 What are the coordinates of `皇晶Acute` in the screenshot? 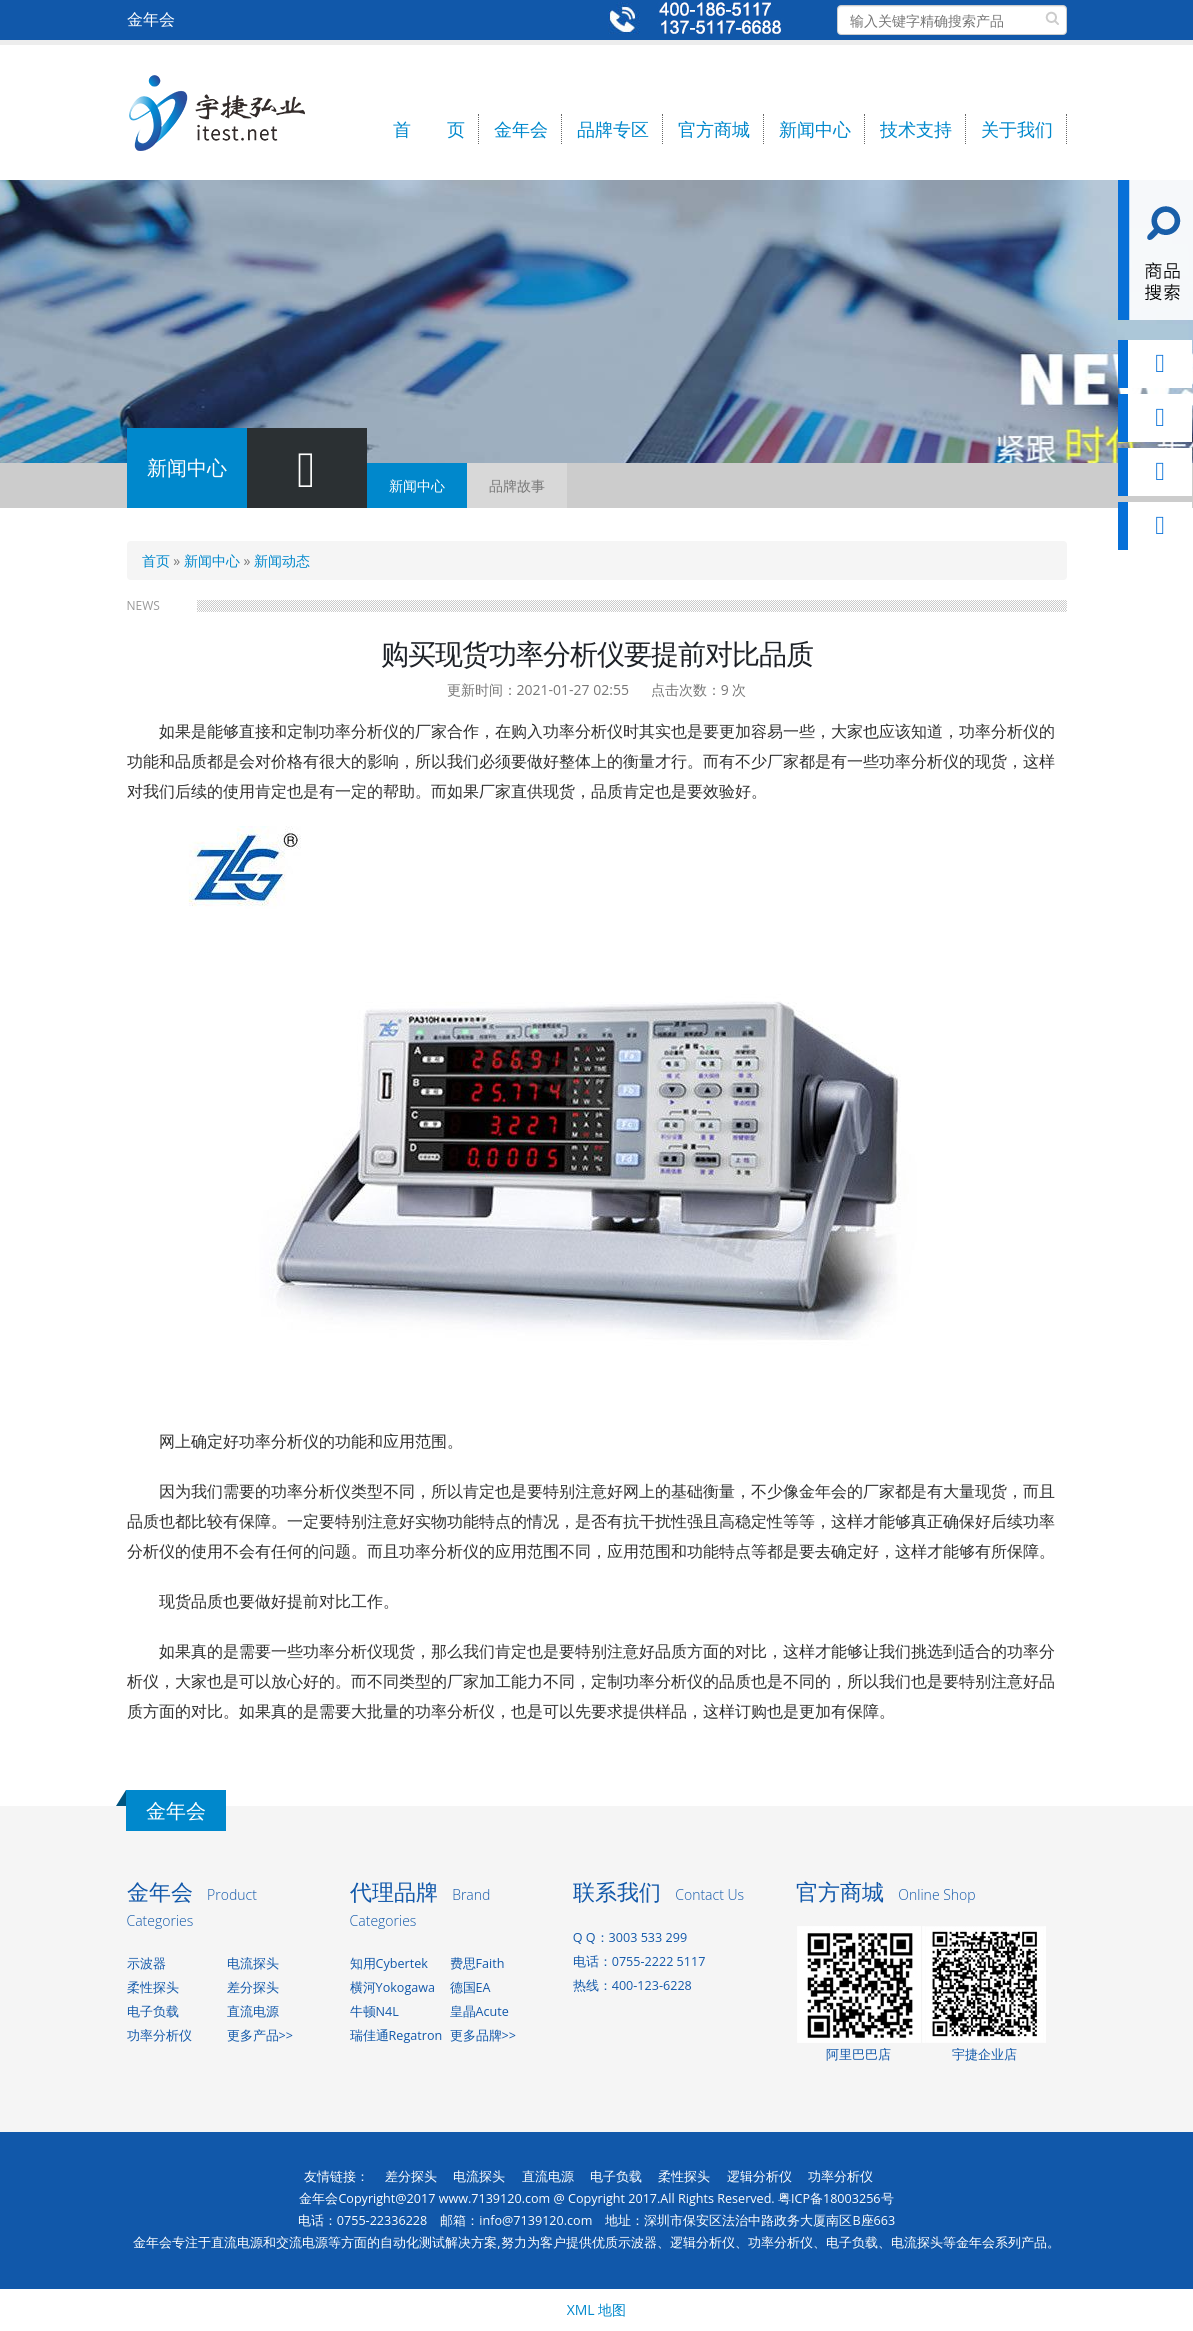 It's located at (479, 2011).